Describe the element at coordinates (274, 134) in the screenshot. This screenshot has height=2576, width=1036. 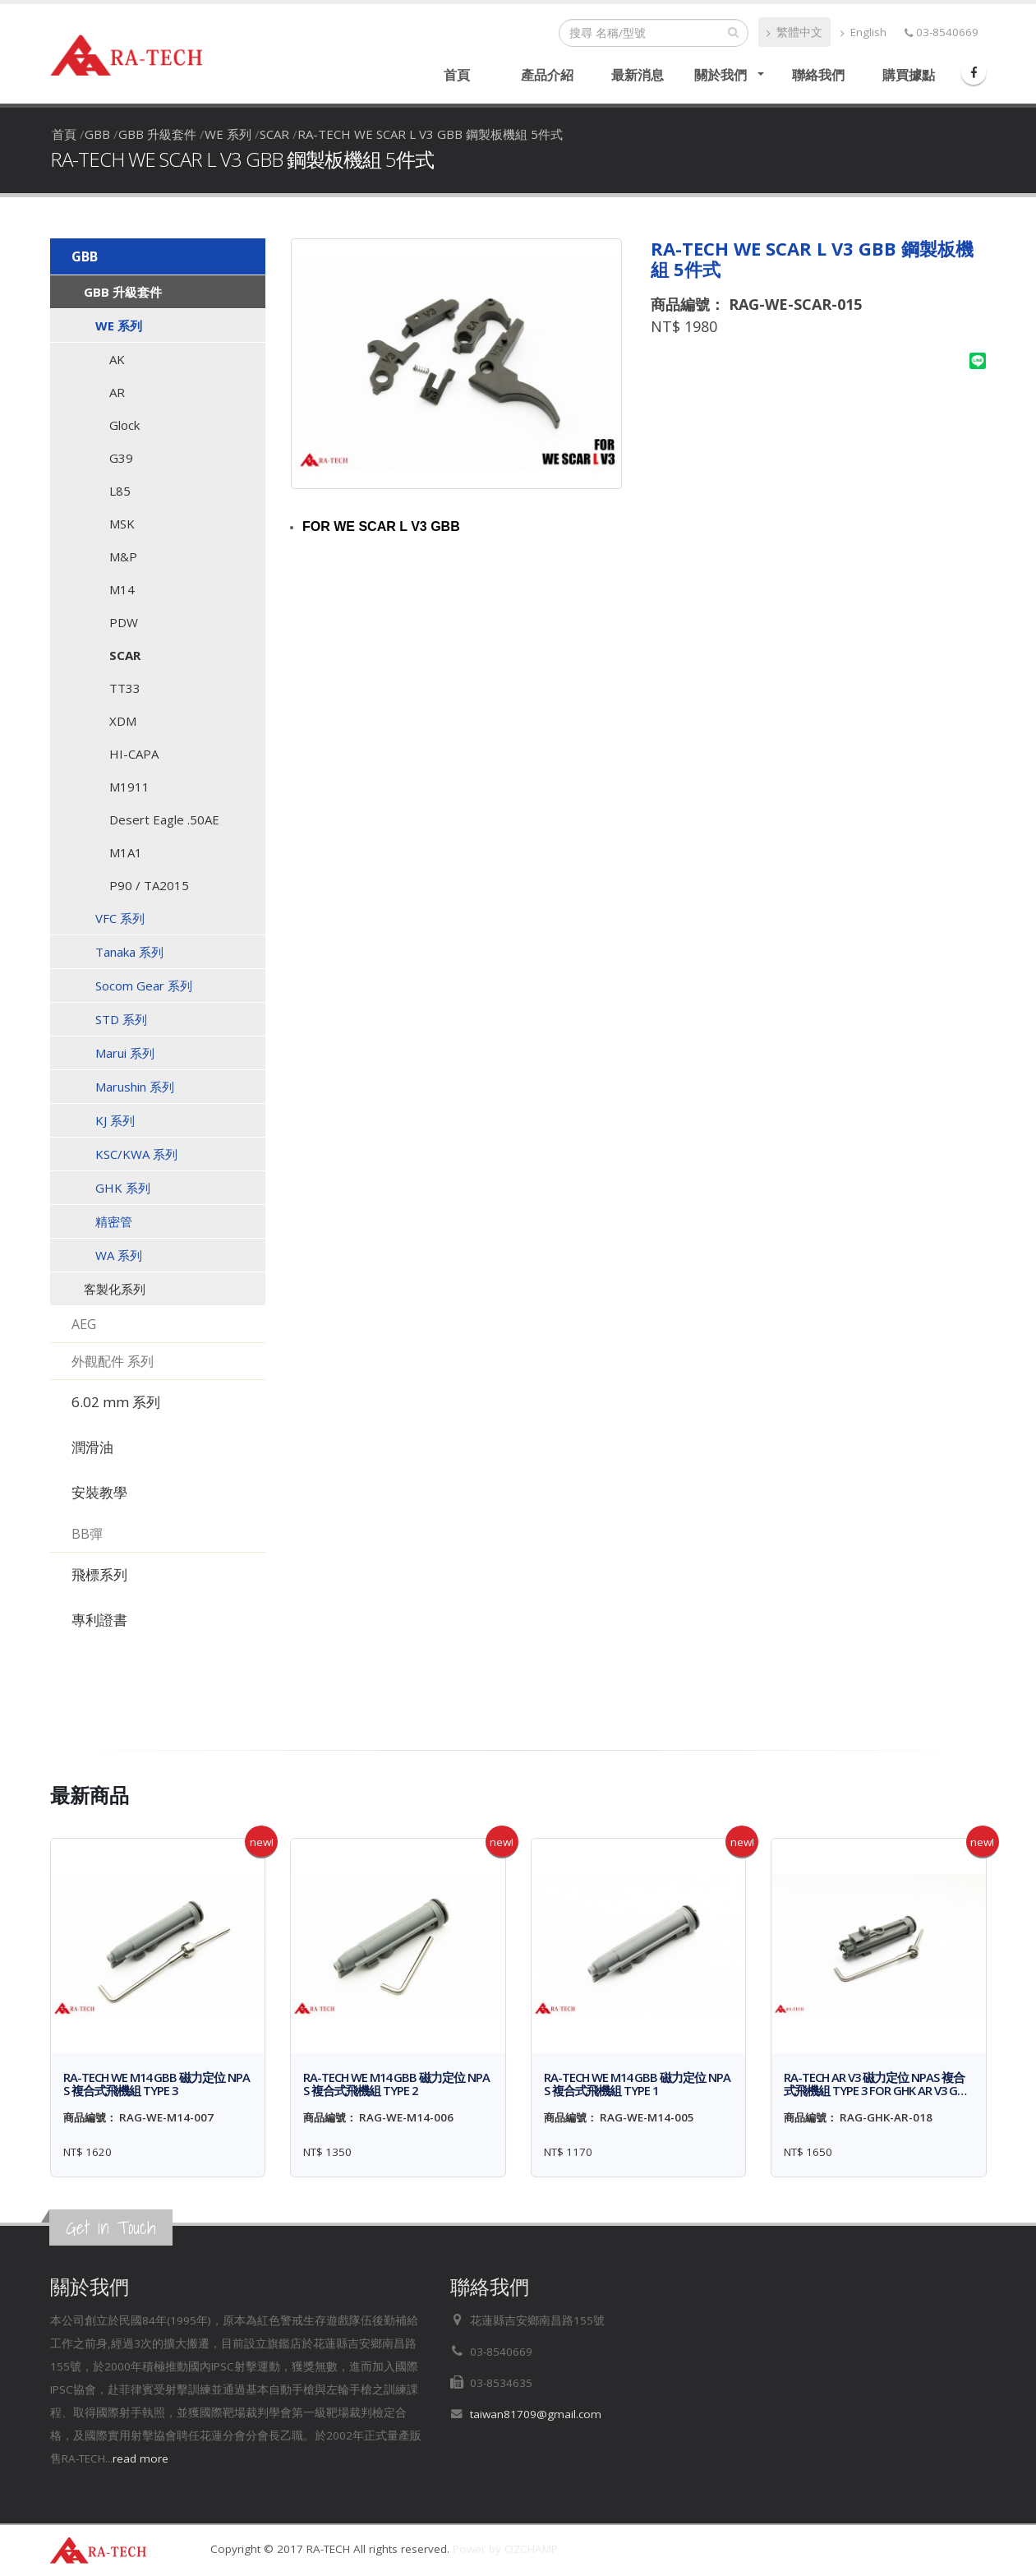
I see `SCAR` at that location.